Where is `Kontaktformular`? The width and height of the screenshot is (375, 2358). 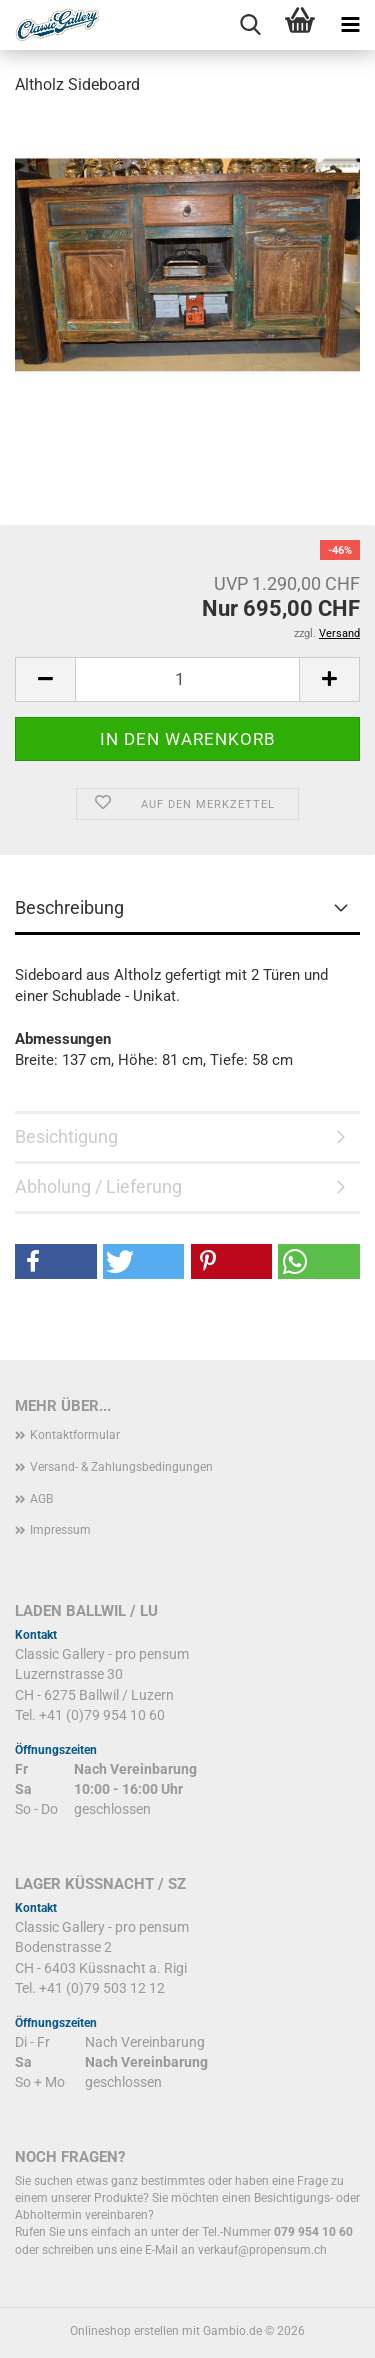 Kontaktformular is located at coordinates (75, 1435).